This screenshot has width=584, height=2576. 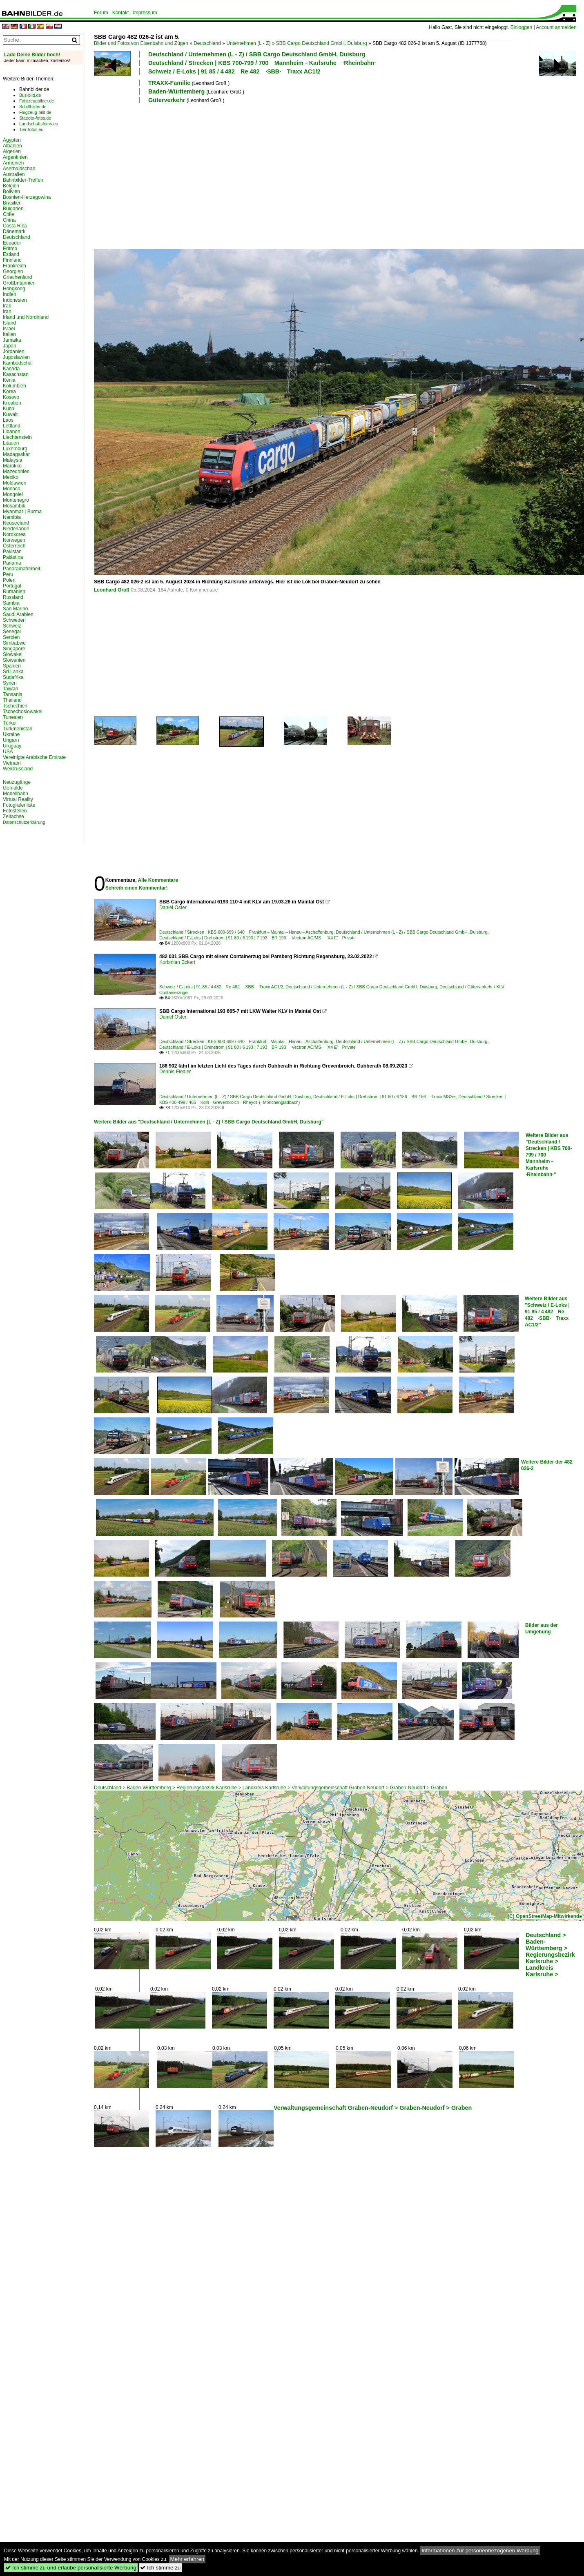 I want to click on Vietnam, so click(x=12, y=763).